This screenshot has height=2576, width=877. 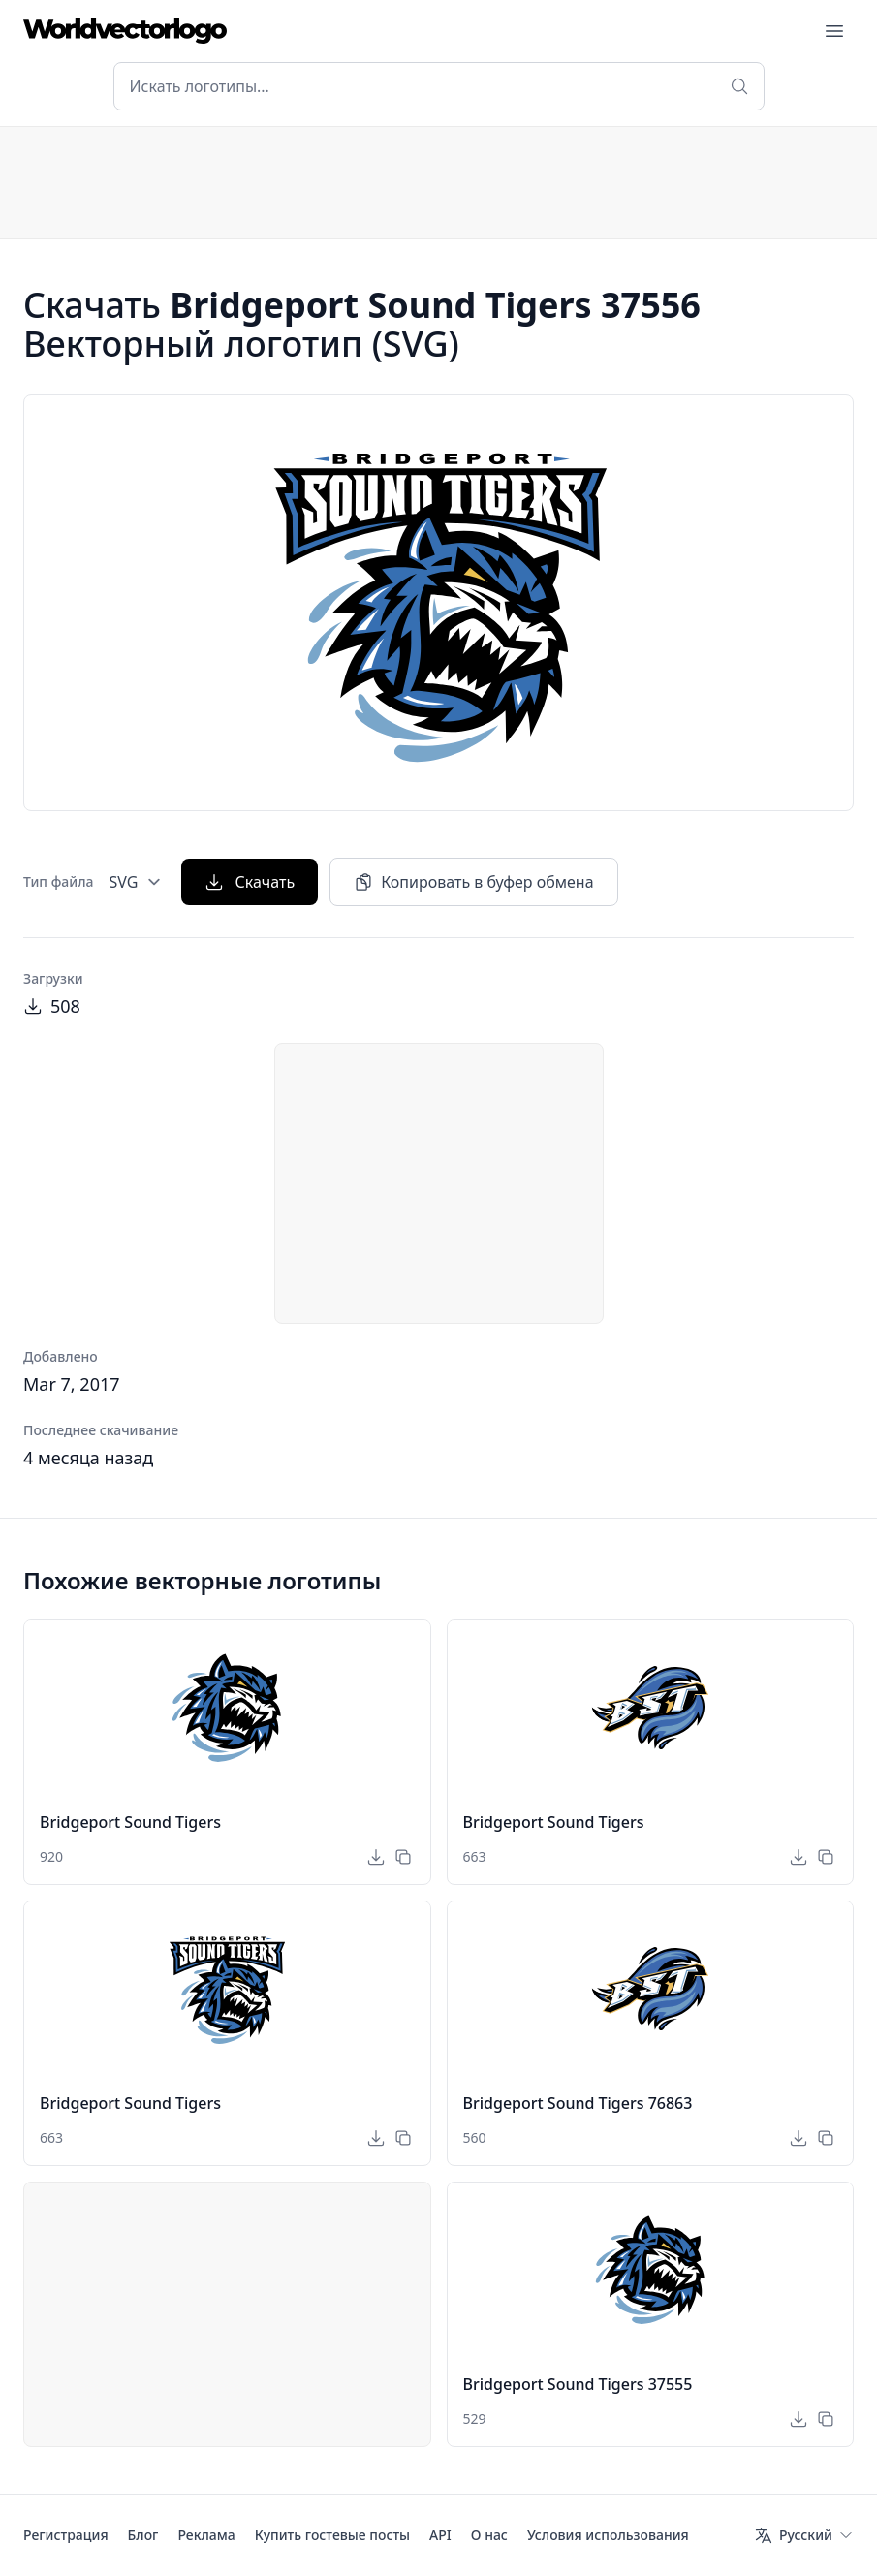 What do you see at coordinates (804, 2535) in the screenshot?
I see `[Язык]` at bounding box center [804, 2535].